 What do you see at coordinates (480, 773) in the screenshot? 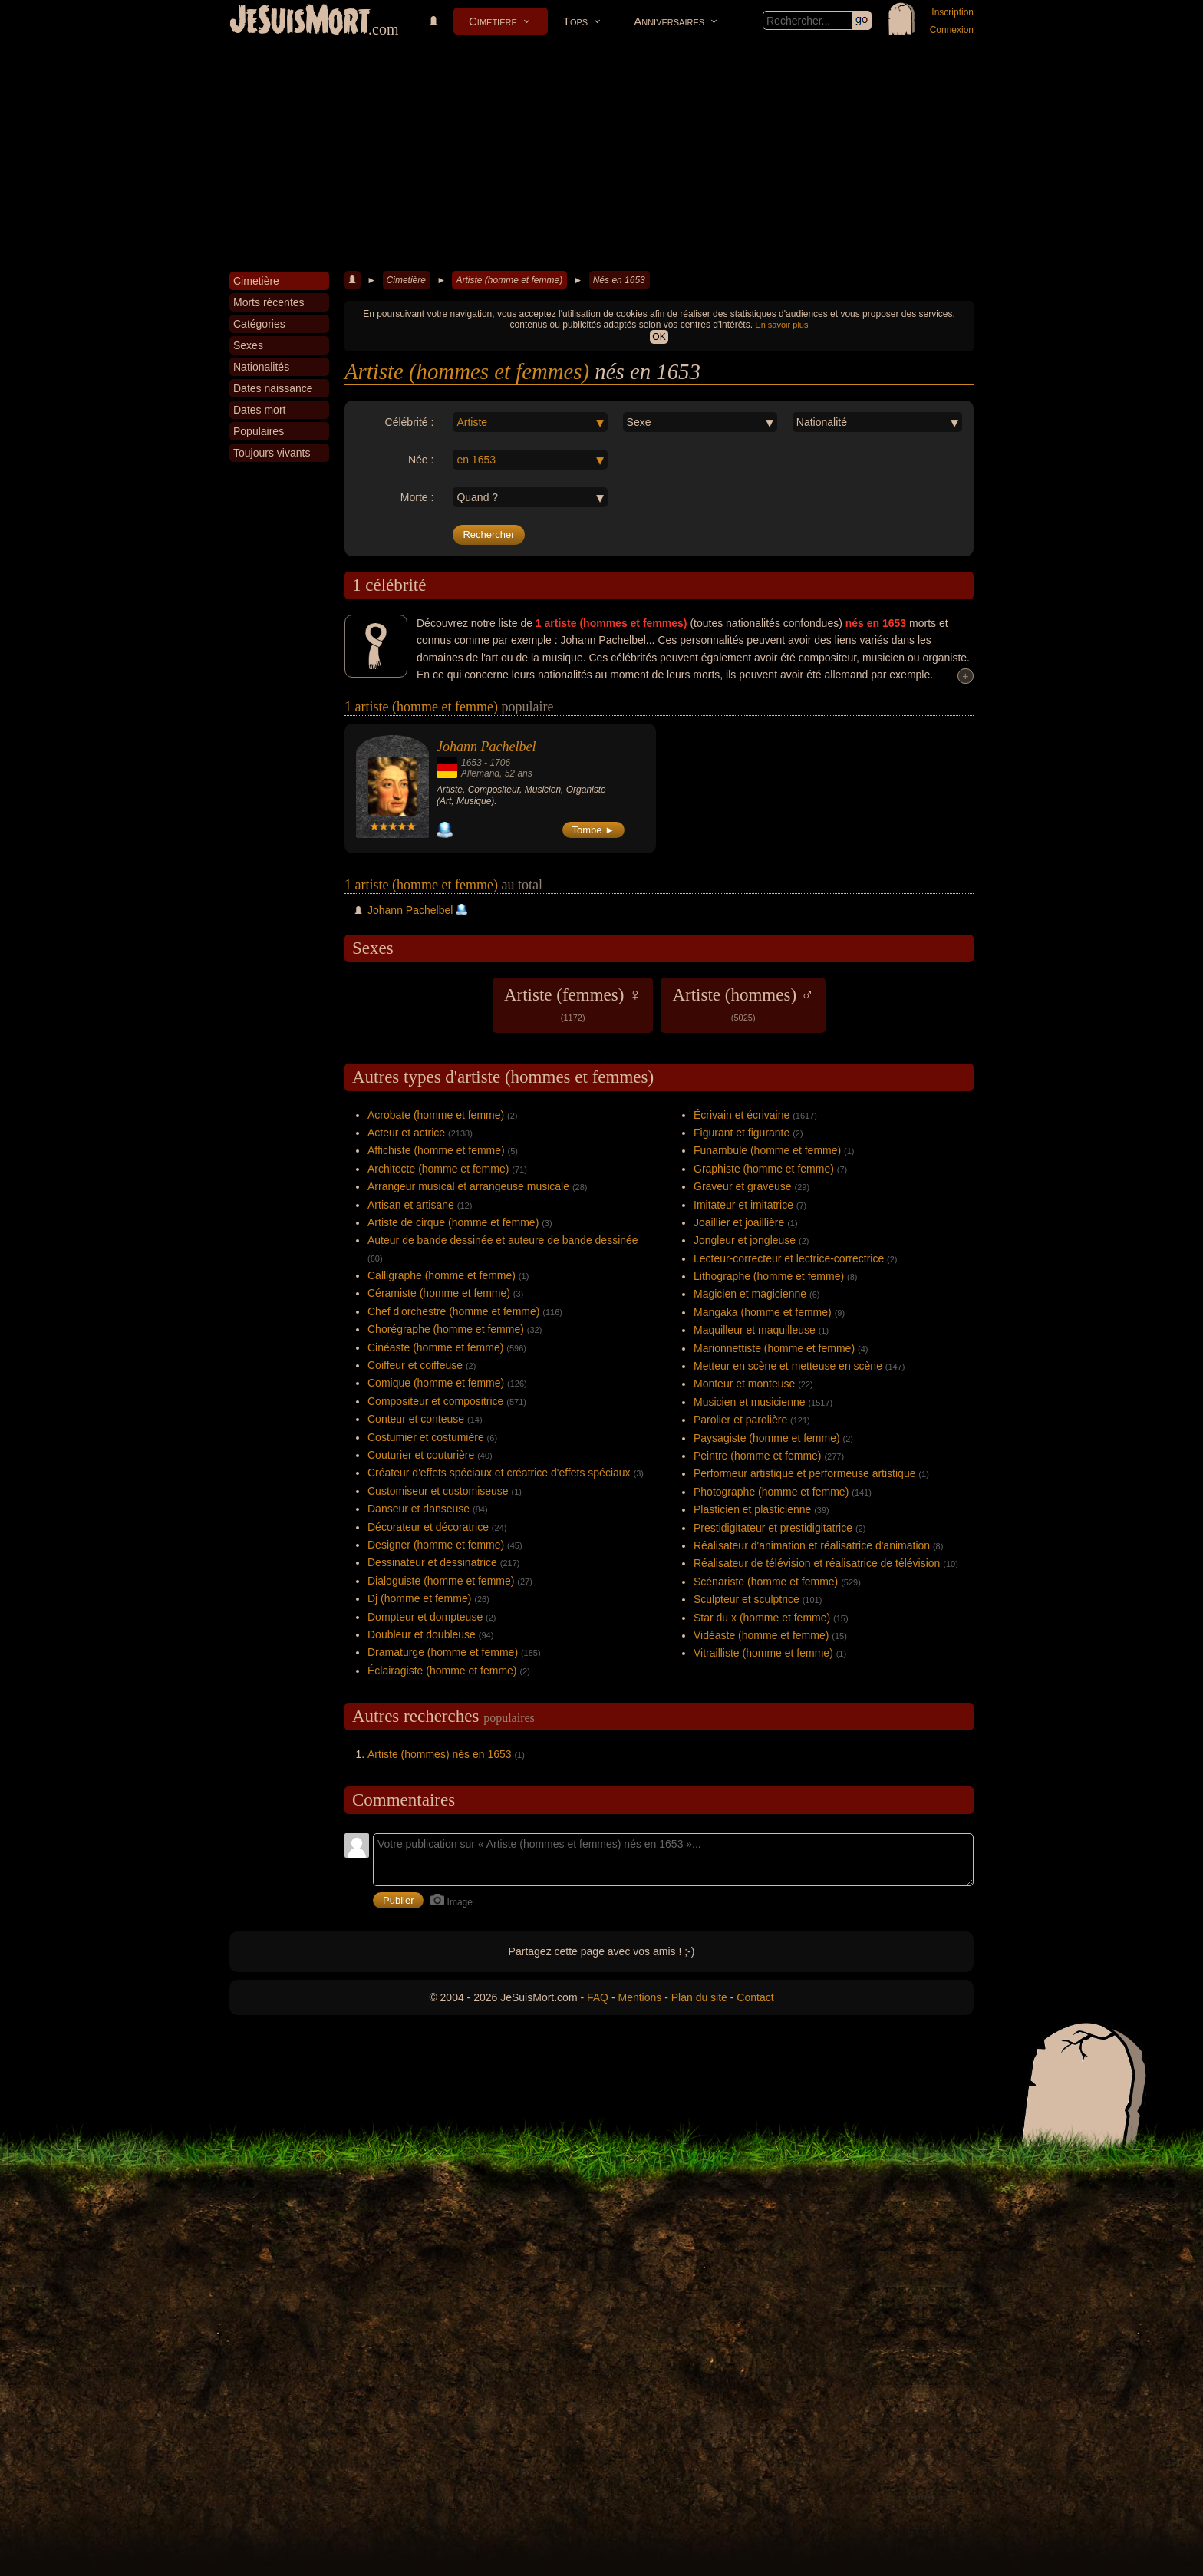
I see `Allemand` at bounding box center [480, 773].